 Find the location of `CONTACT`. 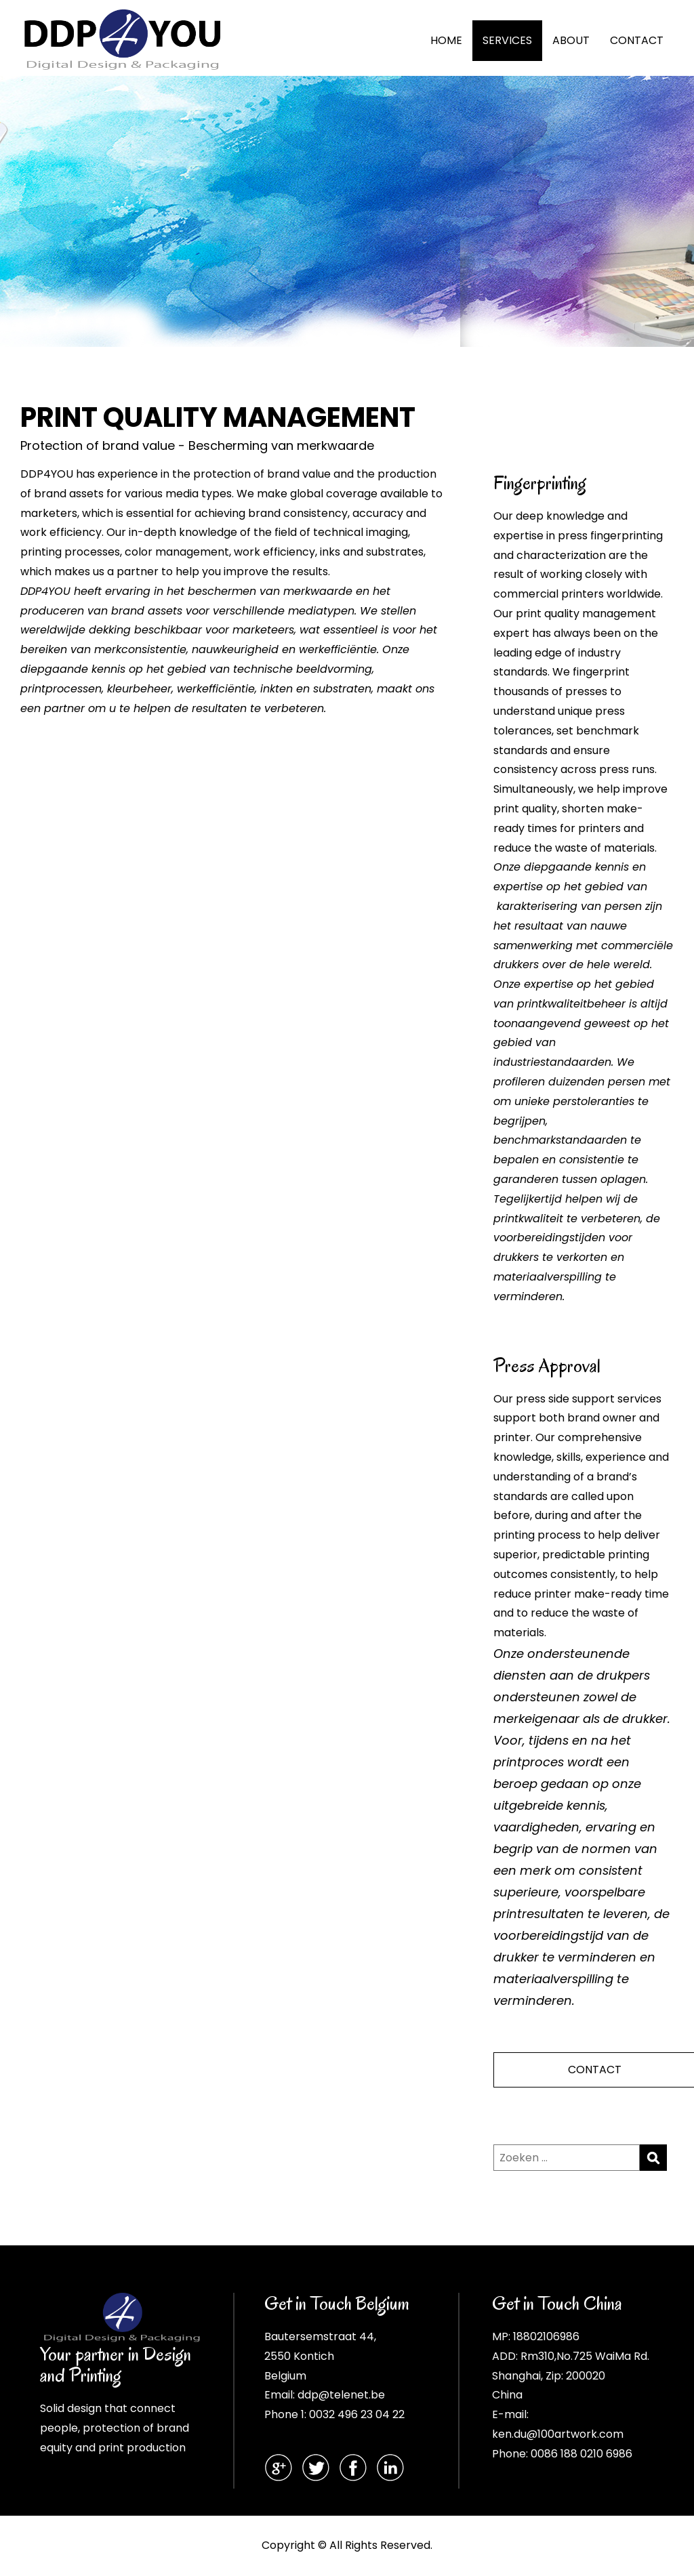

CONTACT is located at coordinates (637, 40).